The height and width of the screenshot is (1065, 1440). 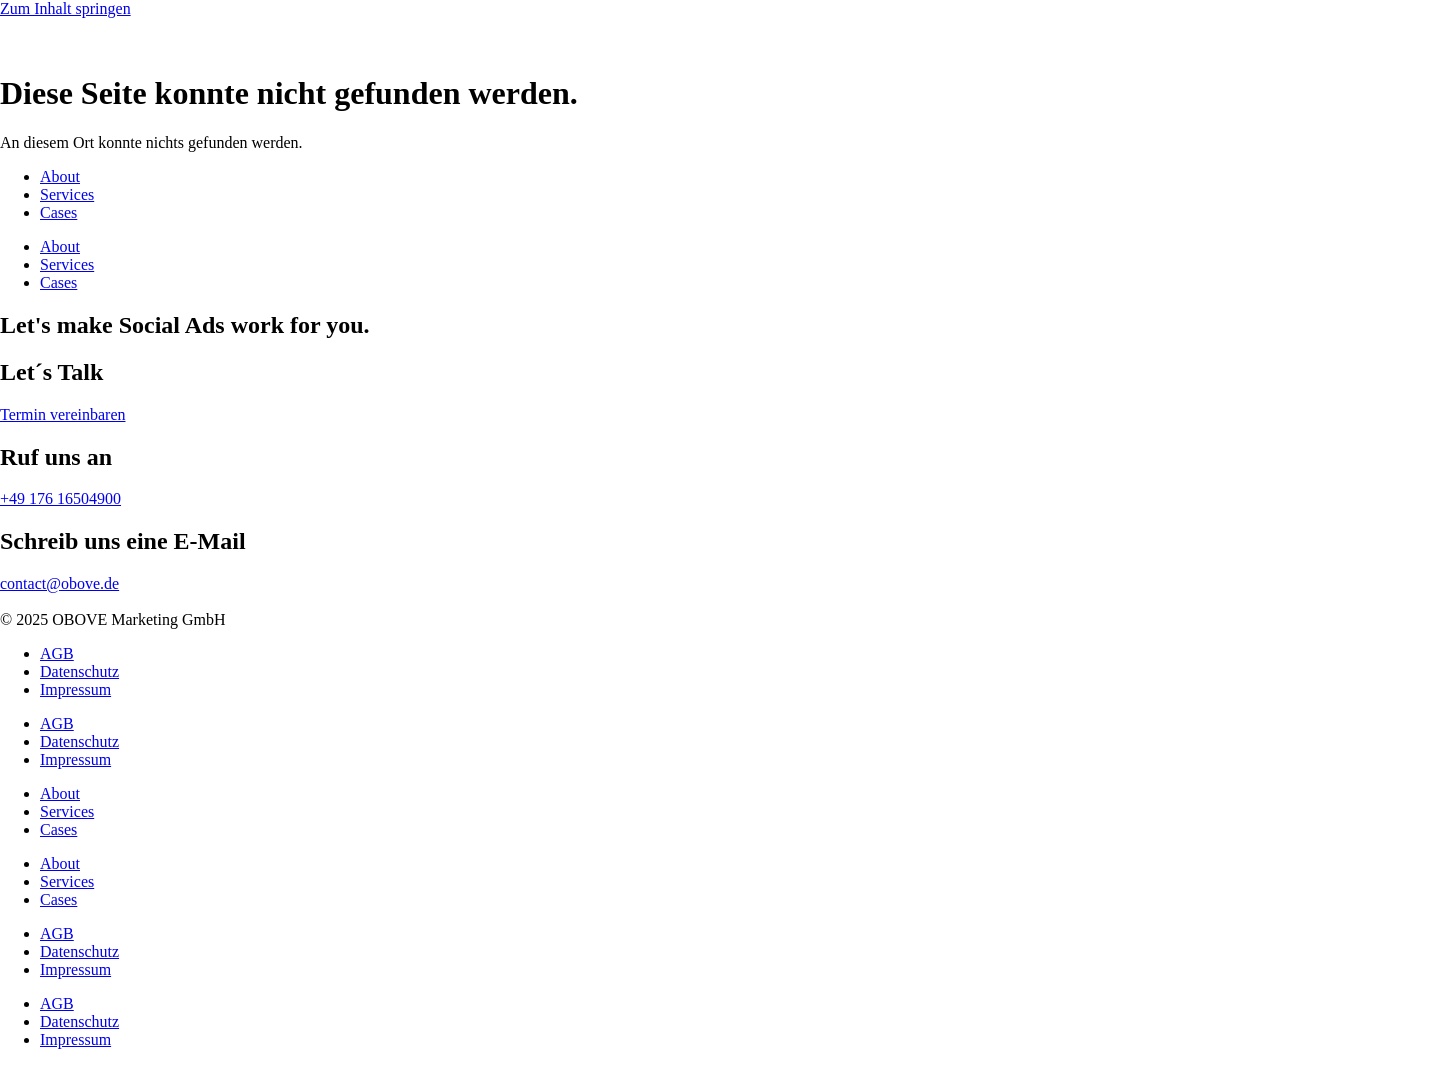 I want to click on AGB, so click(x=57, y=653).